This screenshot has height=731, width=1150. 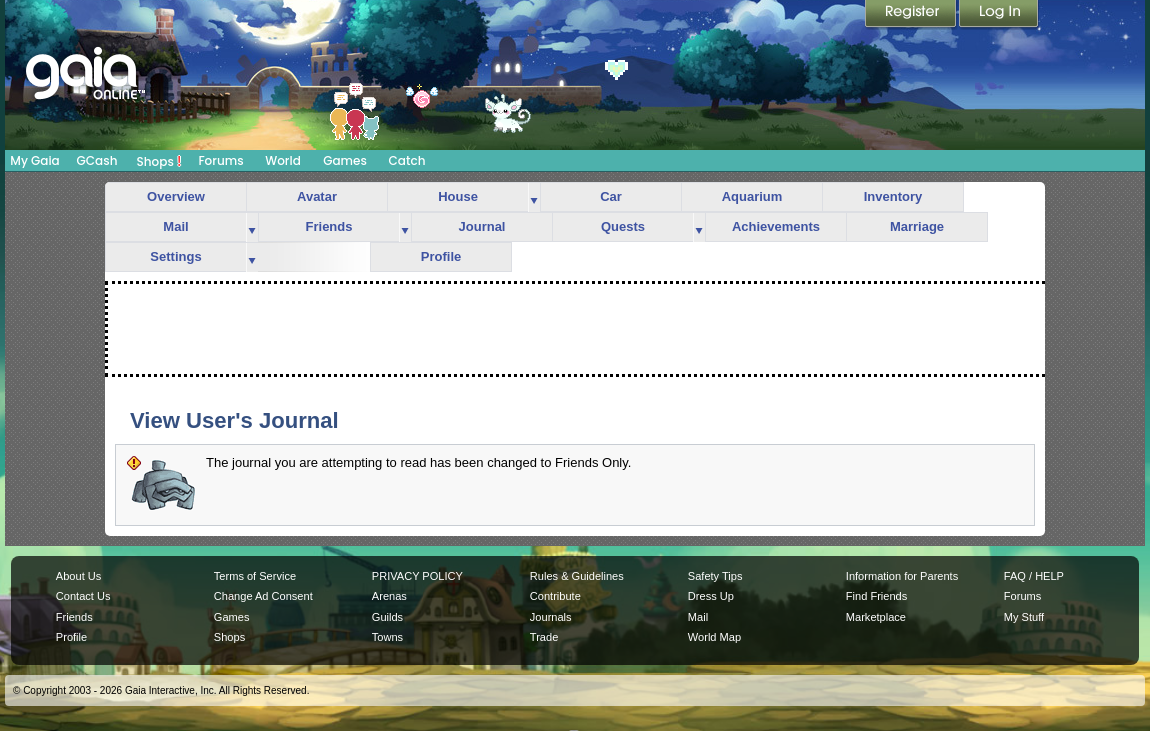 I want to click on PRIVACY POLICY, so click(x=417, y=576).